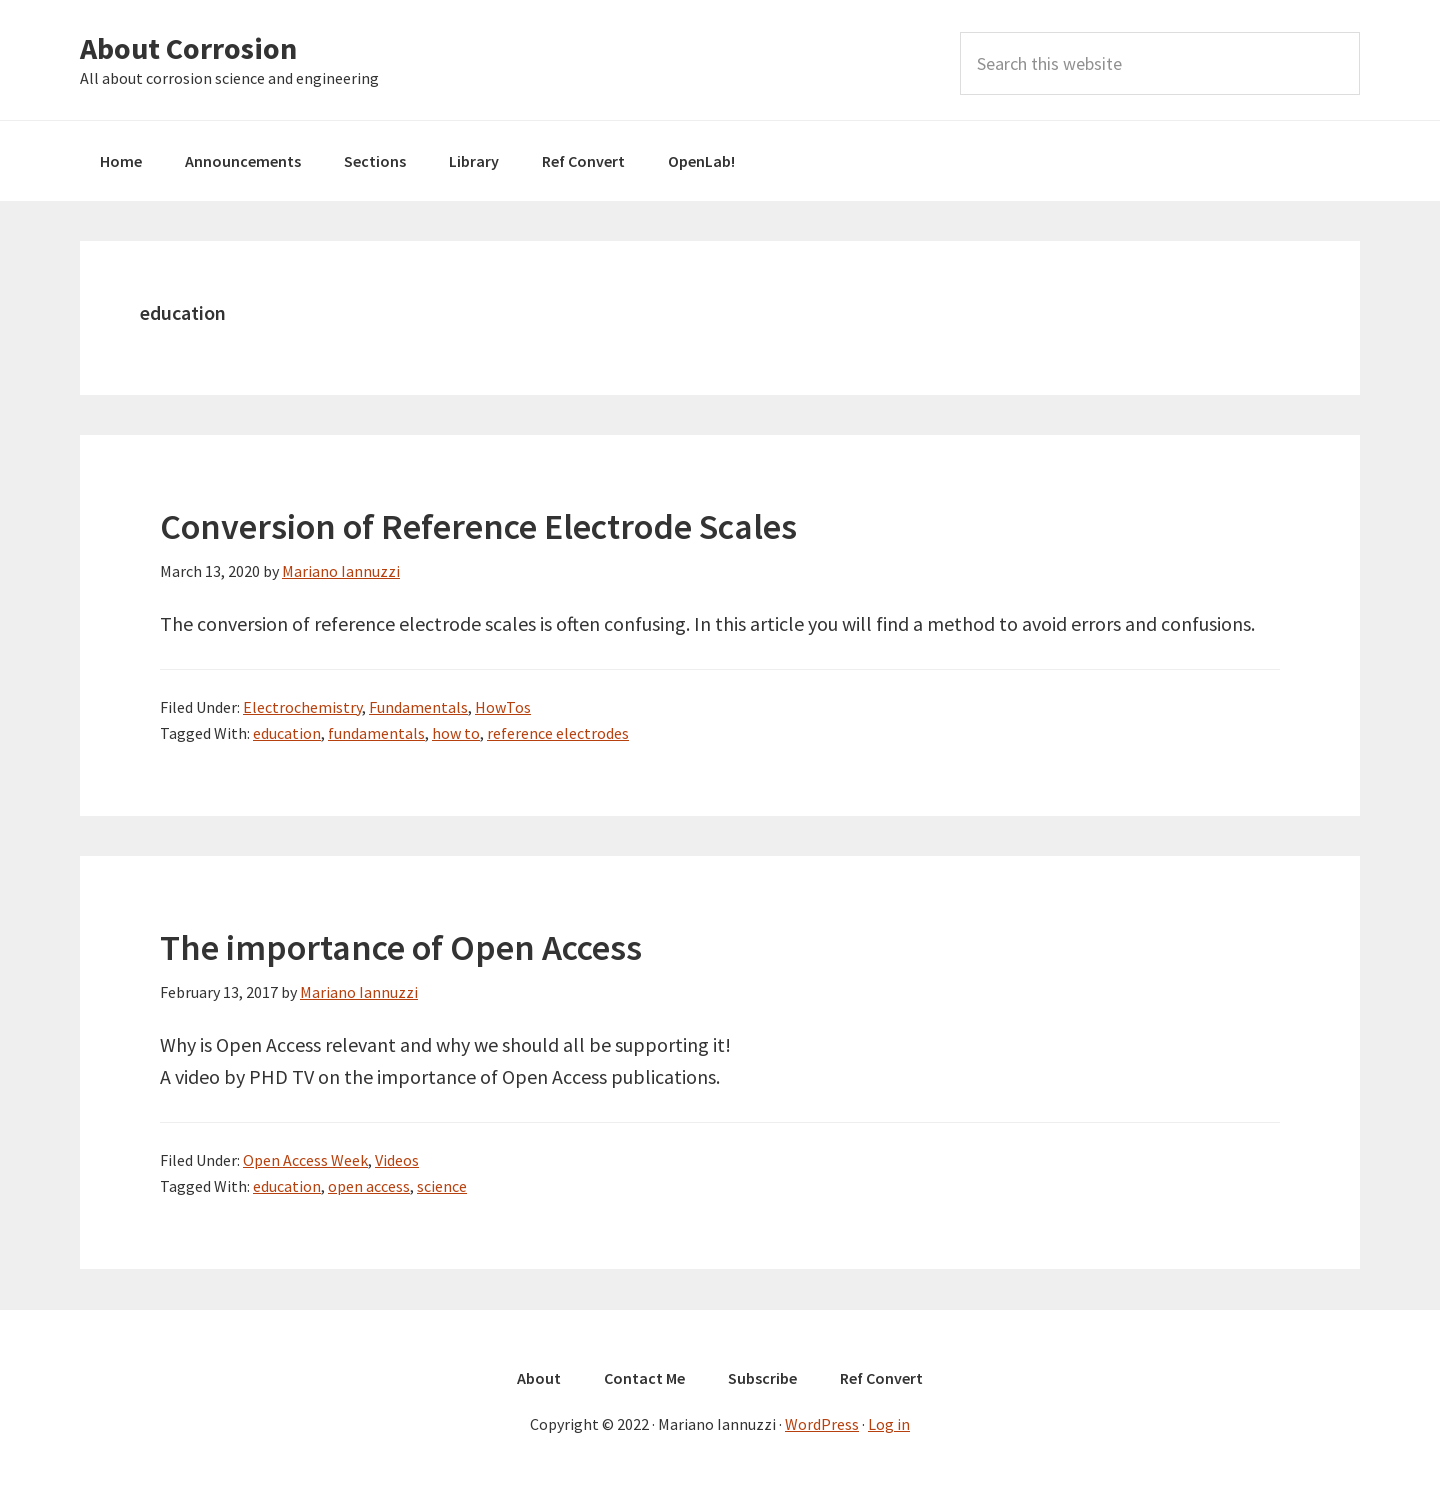 The height and width of the screenshot is (1492, 1440). I want to click on The importance of Open Access, so click(401, 947).